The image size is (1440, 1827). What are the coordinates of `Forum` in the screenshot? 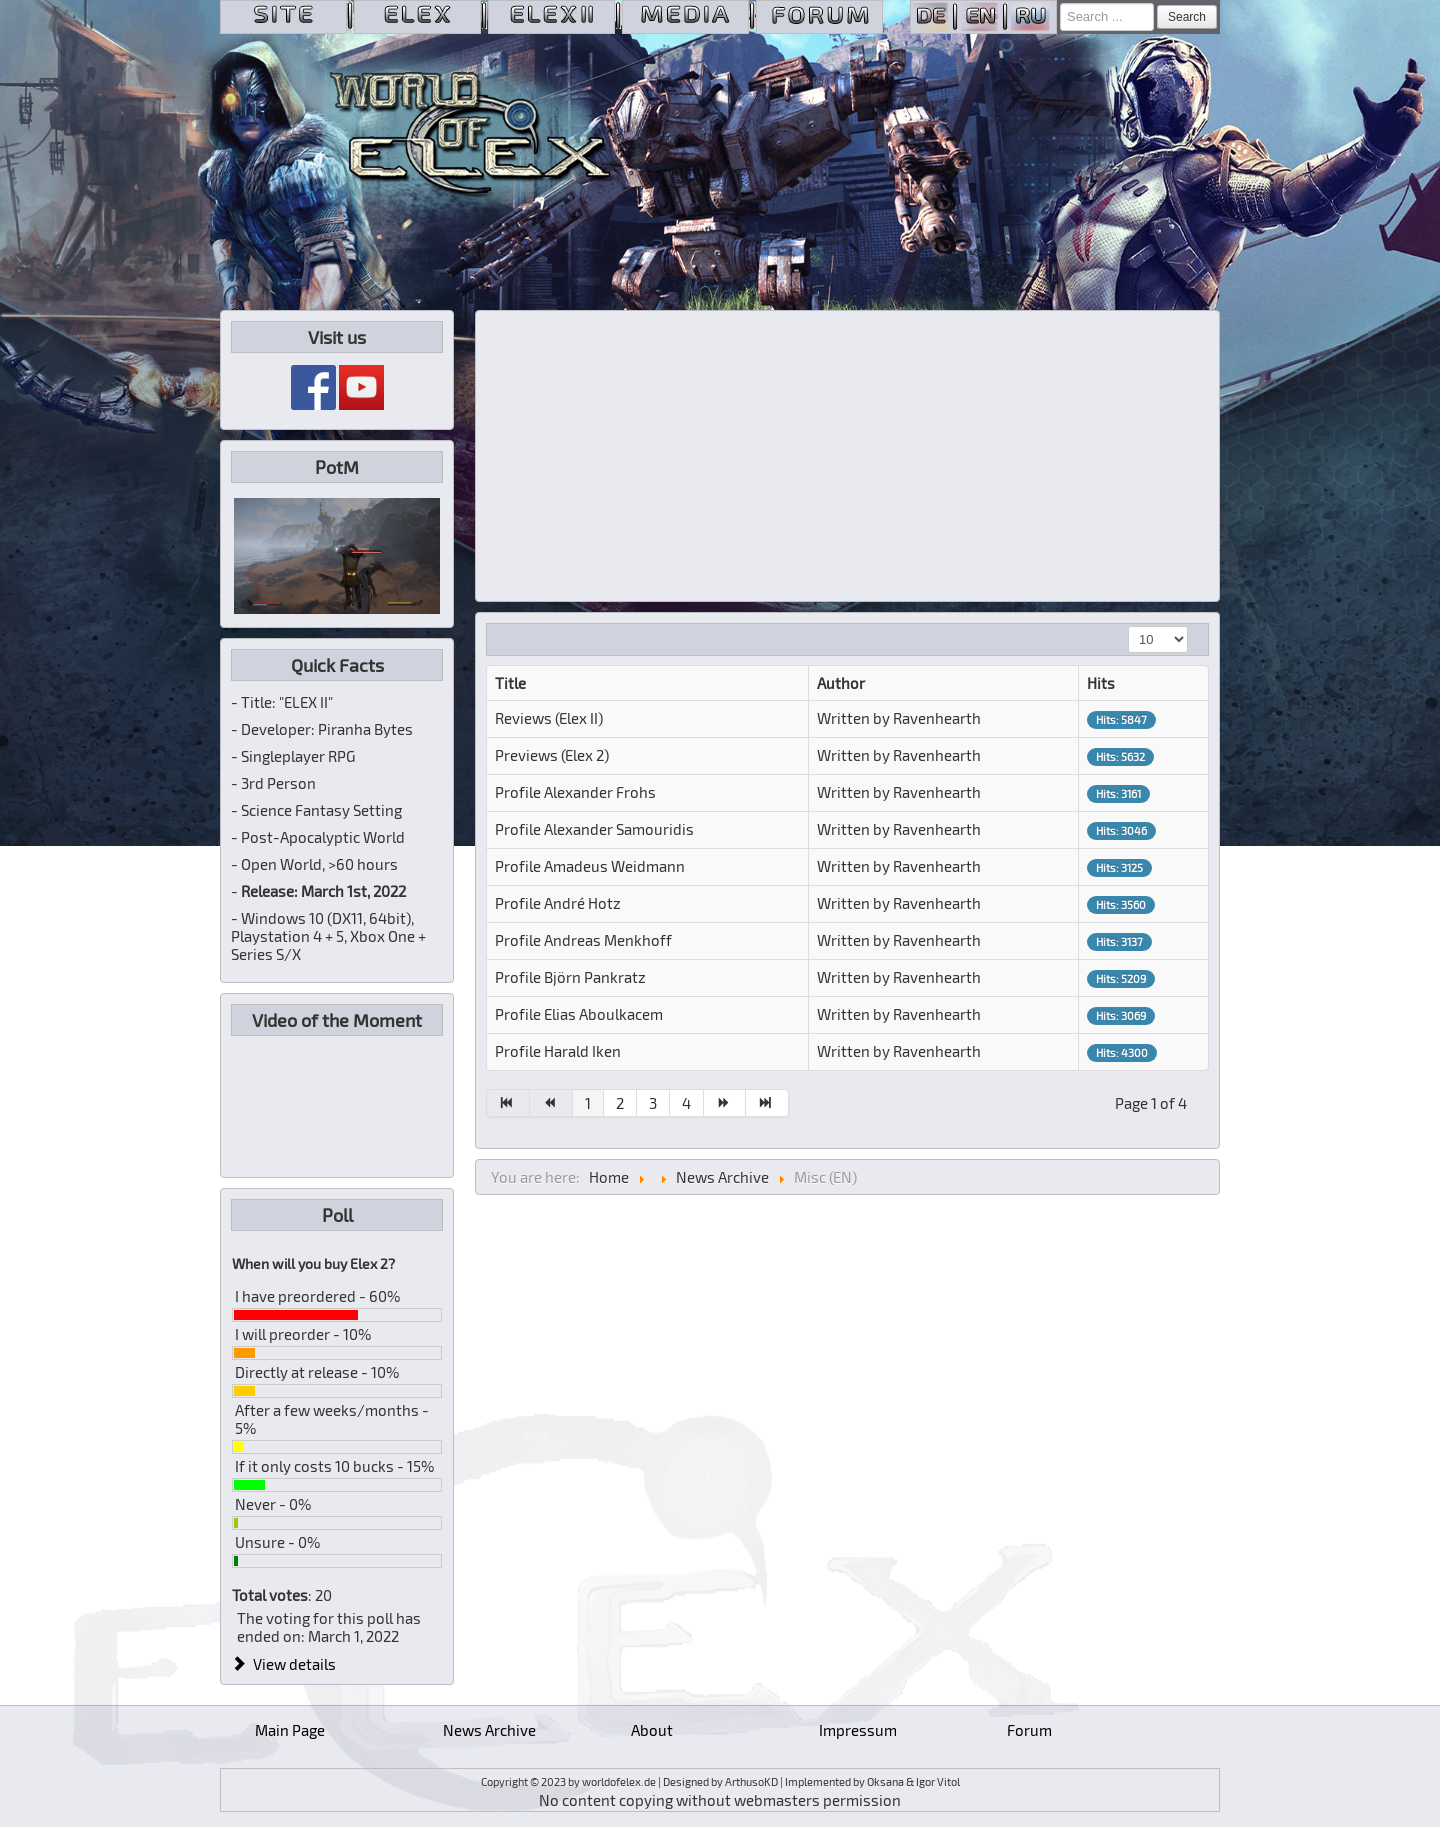 It's located at (1029, 1730).